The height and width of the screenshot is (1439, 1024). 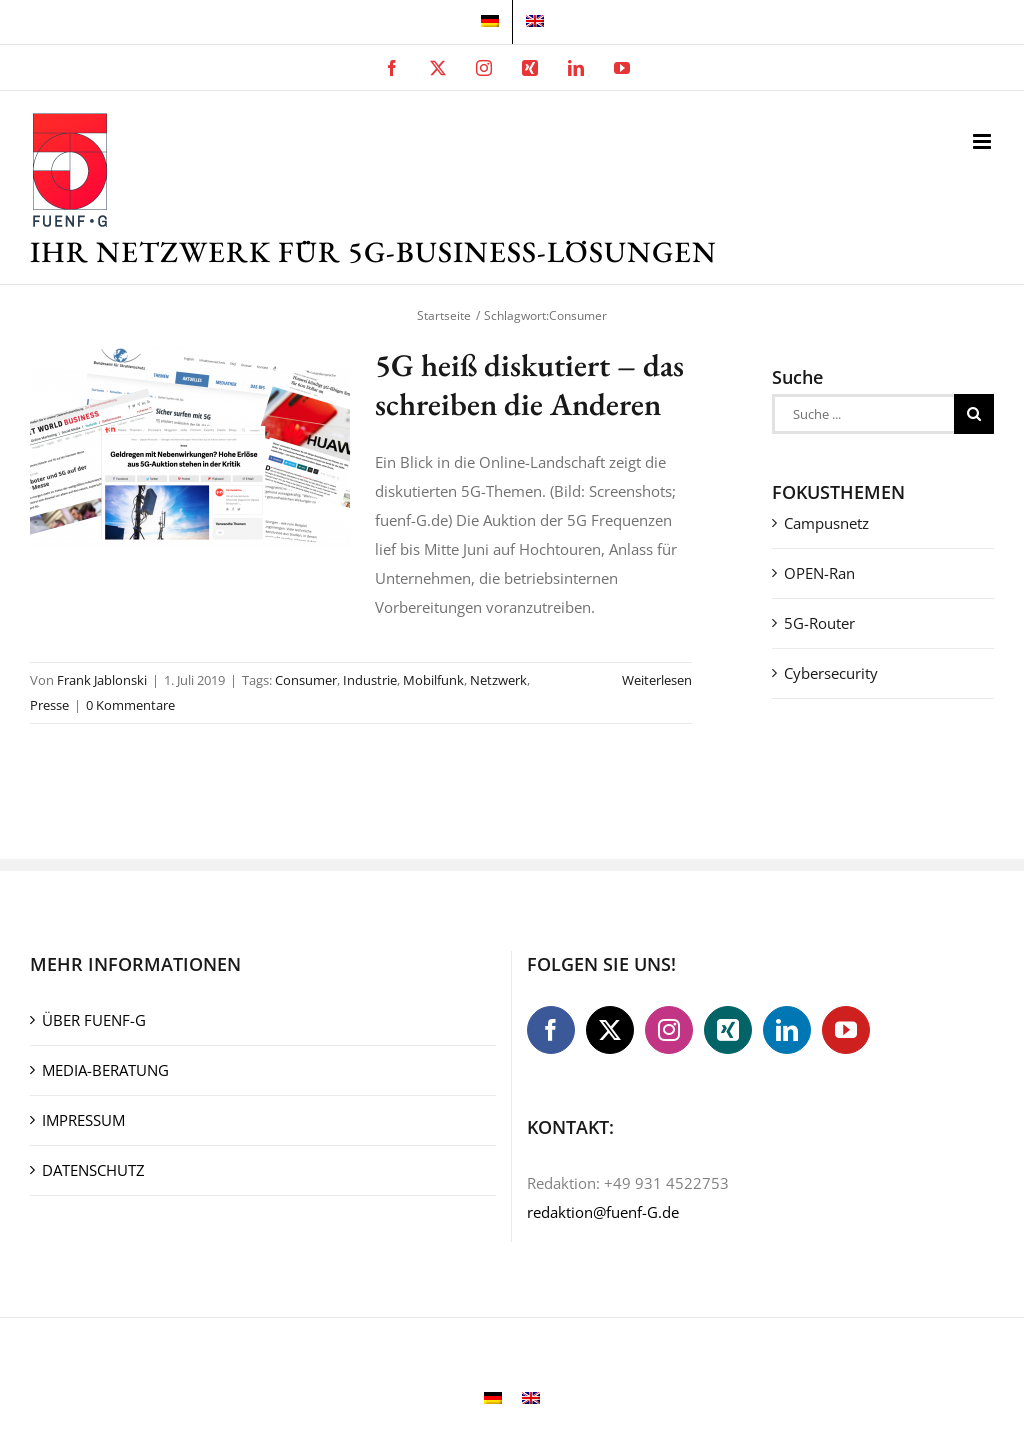 I want to click on [Suche], so click(x=974, y=414).